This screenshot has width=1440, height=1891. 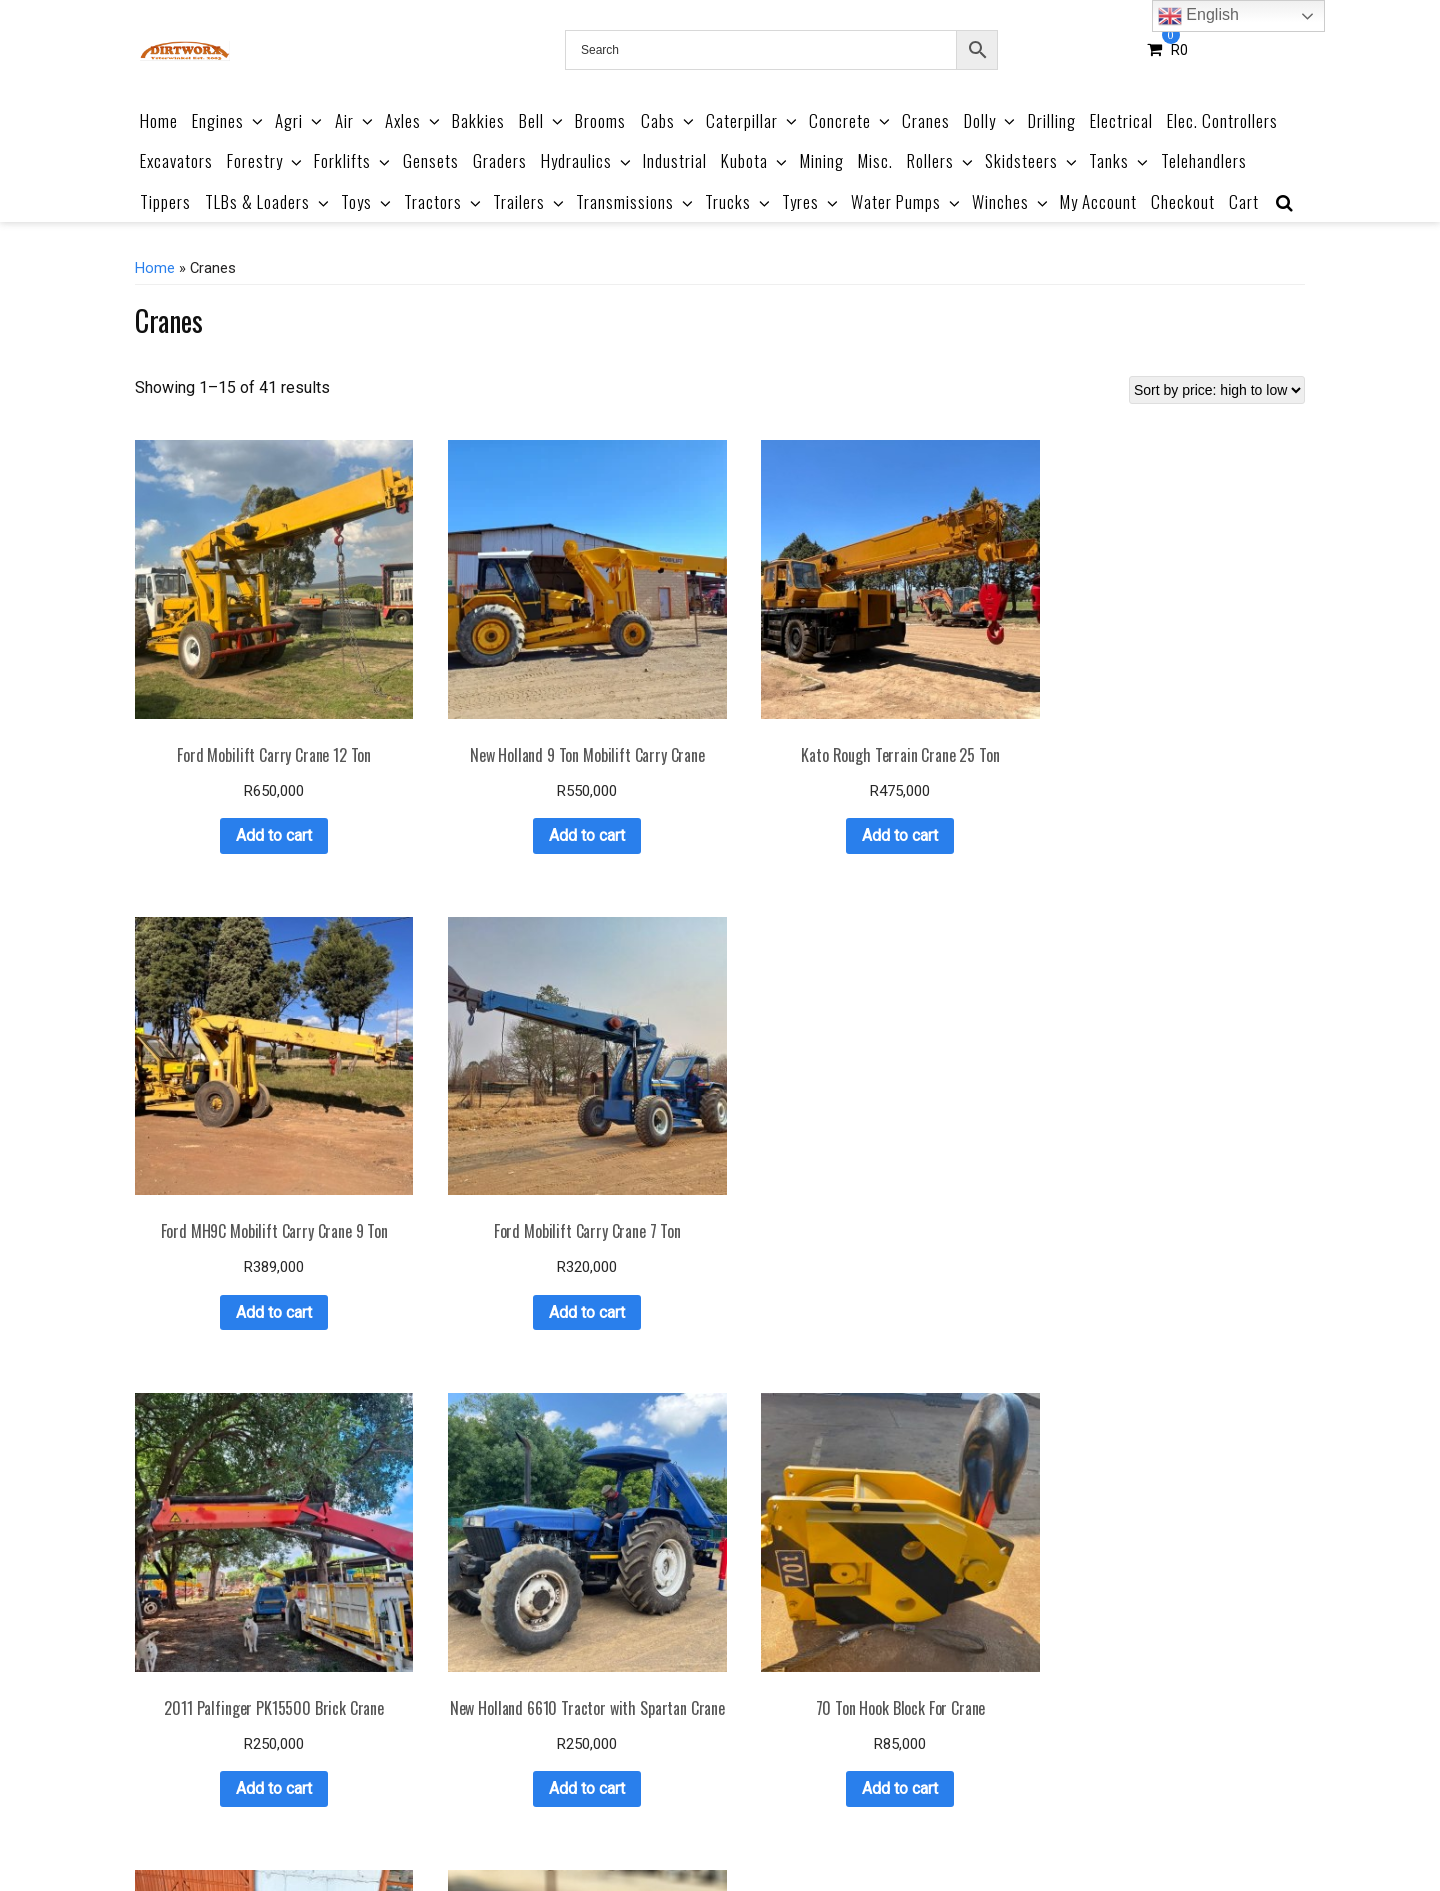 What do you see at coordinates (234, 755) in the screenshot?
I see `Add to cart [button]` at bounding box center [234, 755].